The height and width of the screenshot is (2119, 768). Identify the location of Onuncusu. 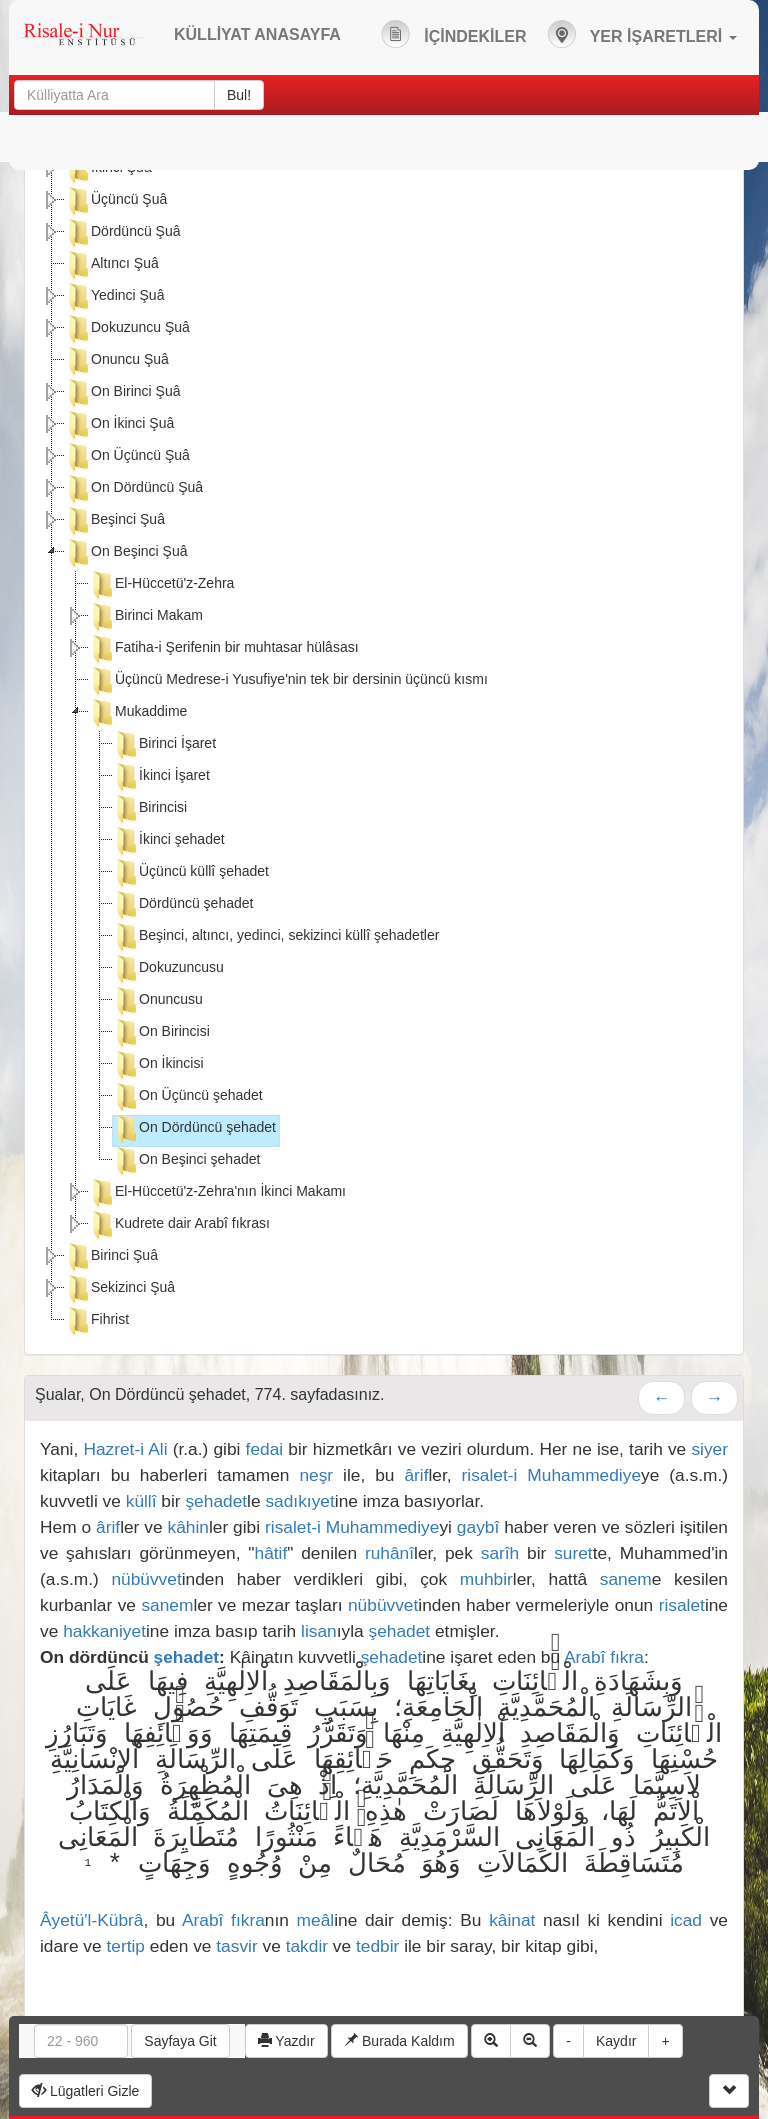
(158, 1001).